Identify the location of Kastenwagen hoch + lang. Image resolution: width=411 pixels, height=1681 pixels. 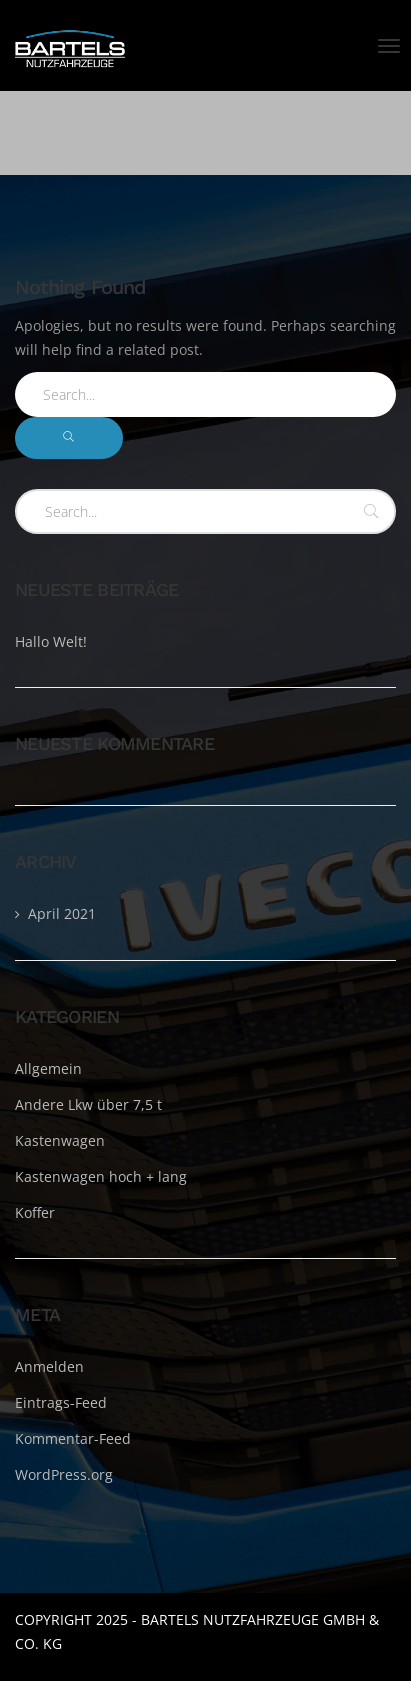
(101, 1176).